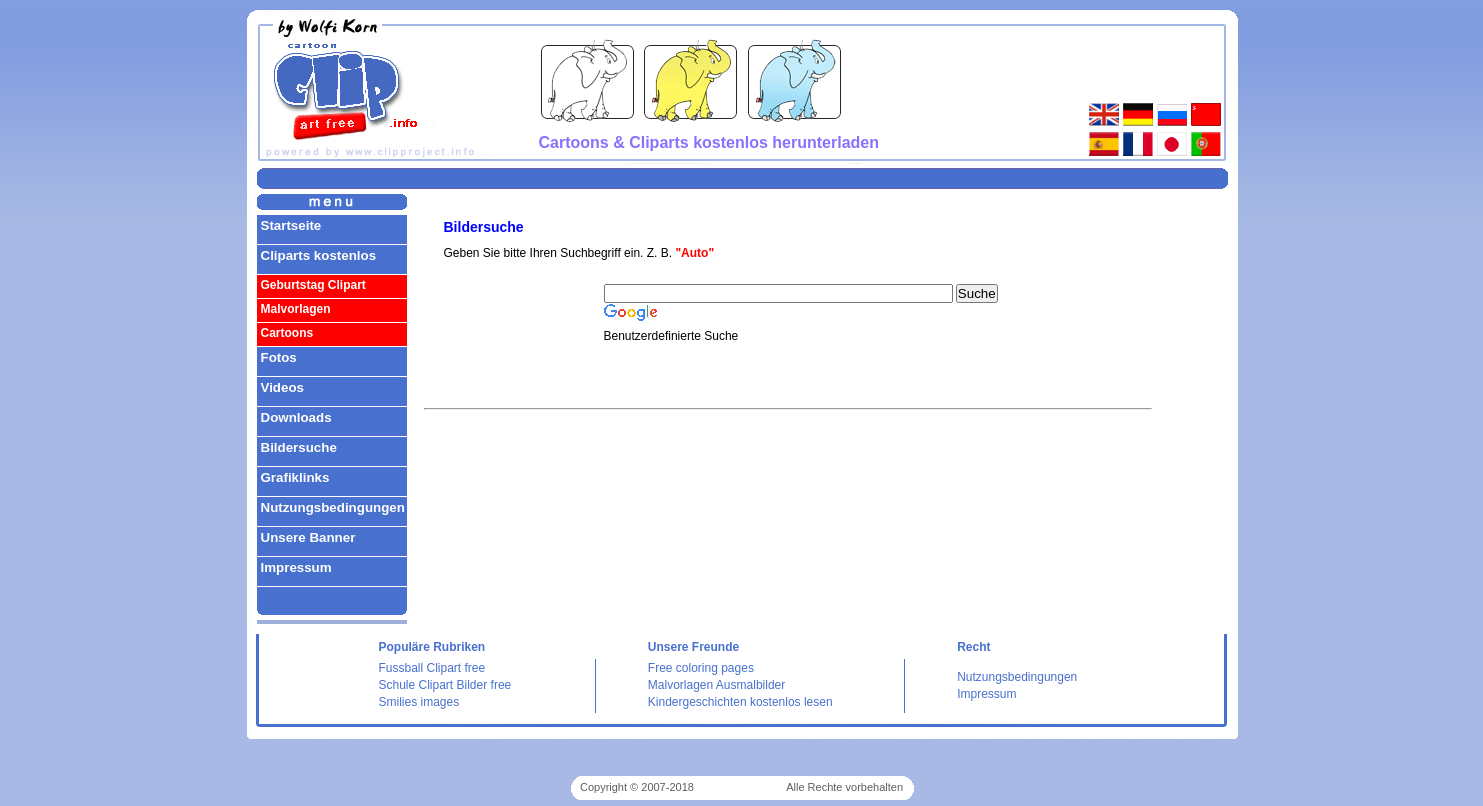 The height and width of the screenshot is (806, 1483). I want to click on Schule Clipart Bilder free, so click(445, 685).